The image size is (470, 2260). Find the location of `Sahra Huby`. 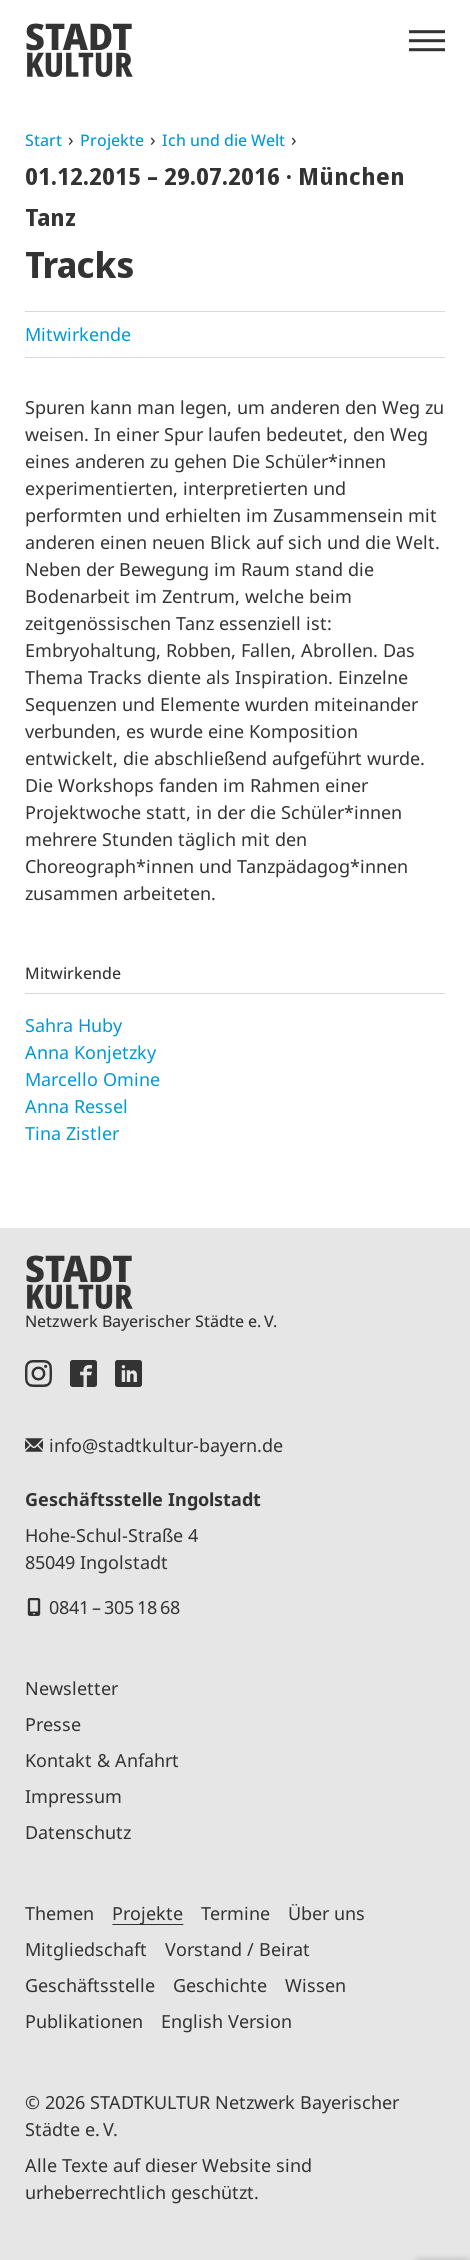

Sahra Huby is located at coordinates (73, 1025).